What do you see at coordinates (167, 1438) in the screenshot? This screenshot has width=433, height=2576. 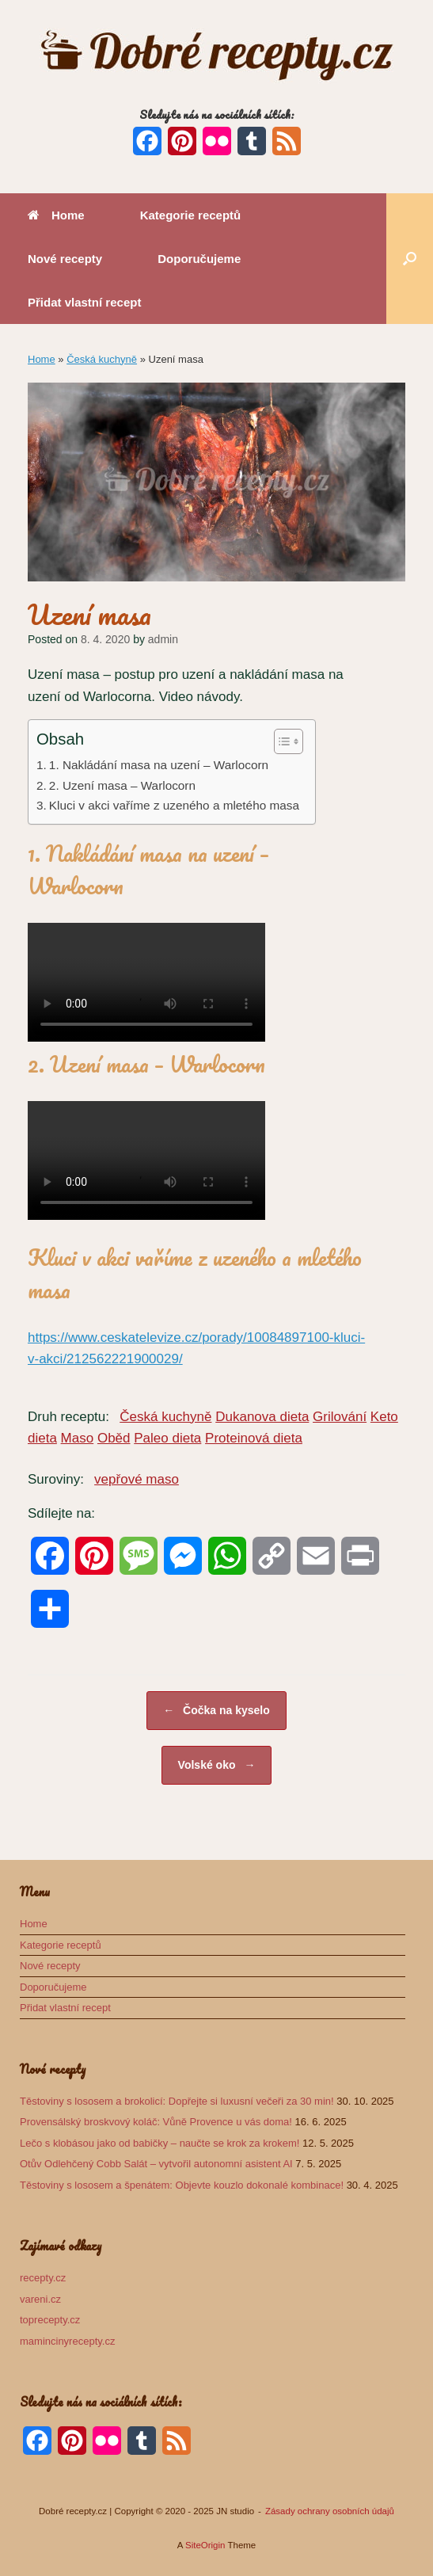 I see `Paleo dieta` at bounding box center [167, 1438].